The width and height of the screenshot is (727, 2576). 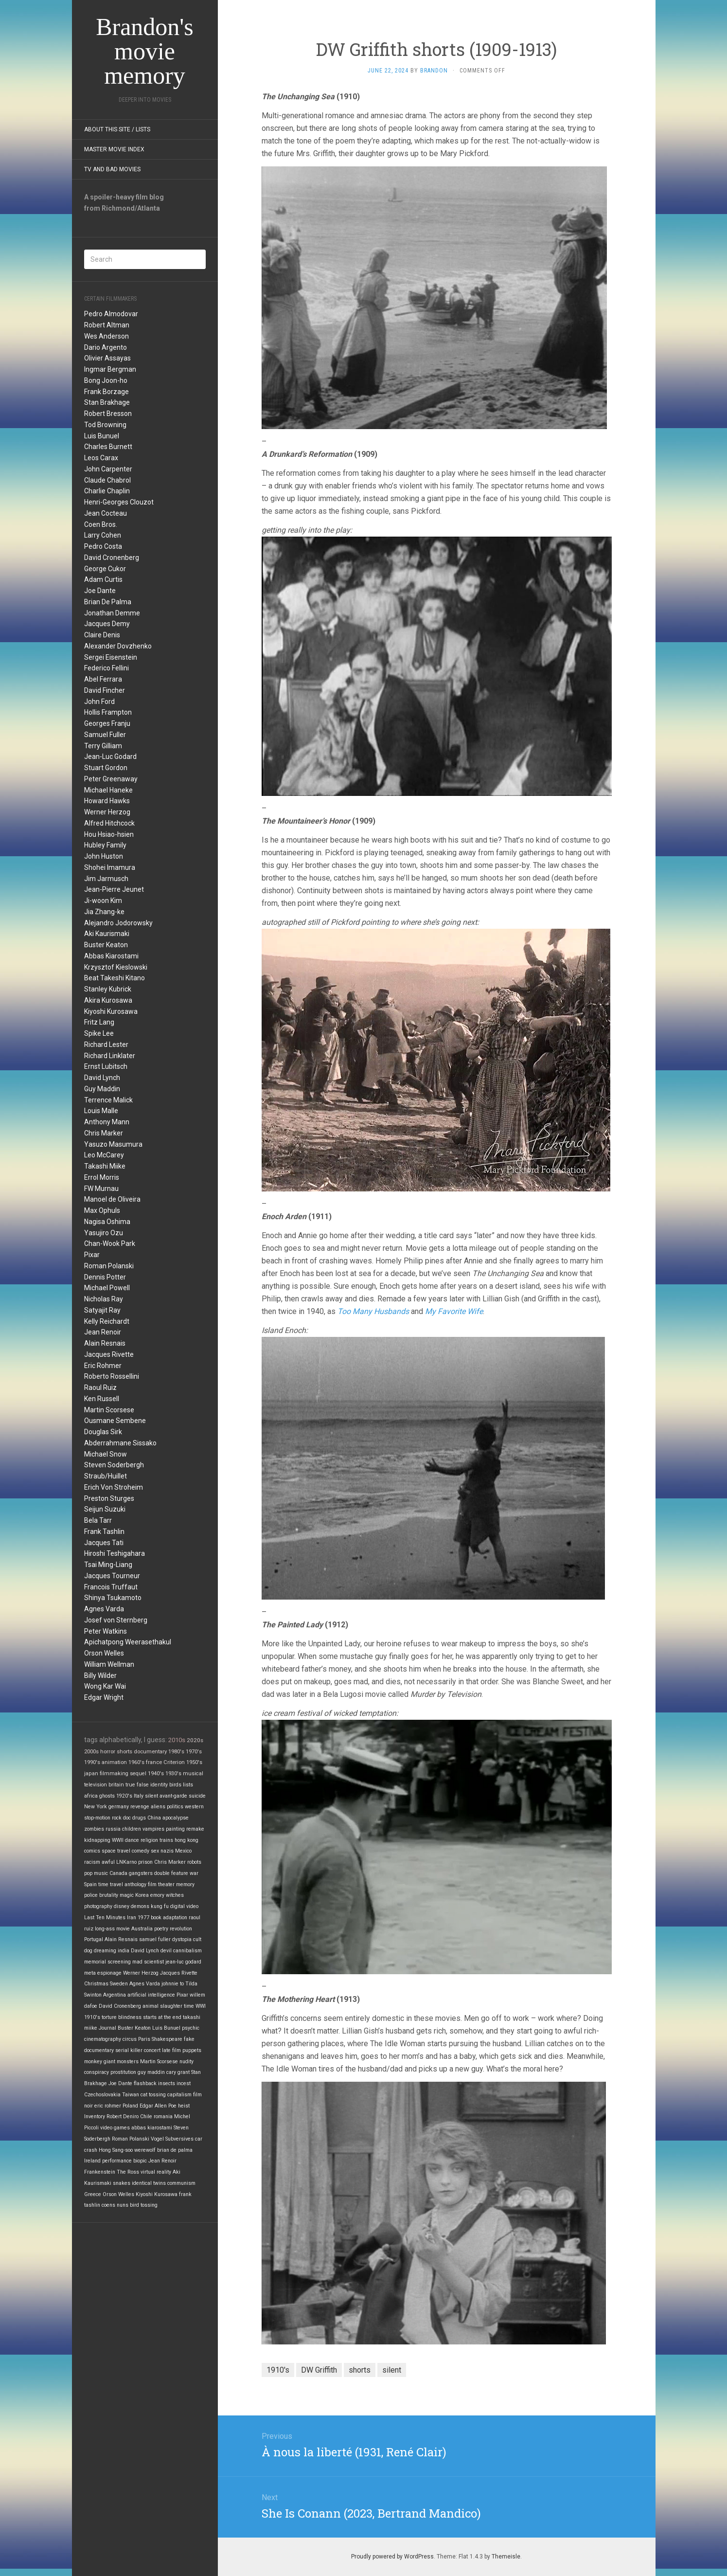 What do you see at coordinates (119, 502) in the screenshot?
I see `Henri-Georges Clouzot` at bounding box center [119, 502].